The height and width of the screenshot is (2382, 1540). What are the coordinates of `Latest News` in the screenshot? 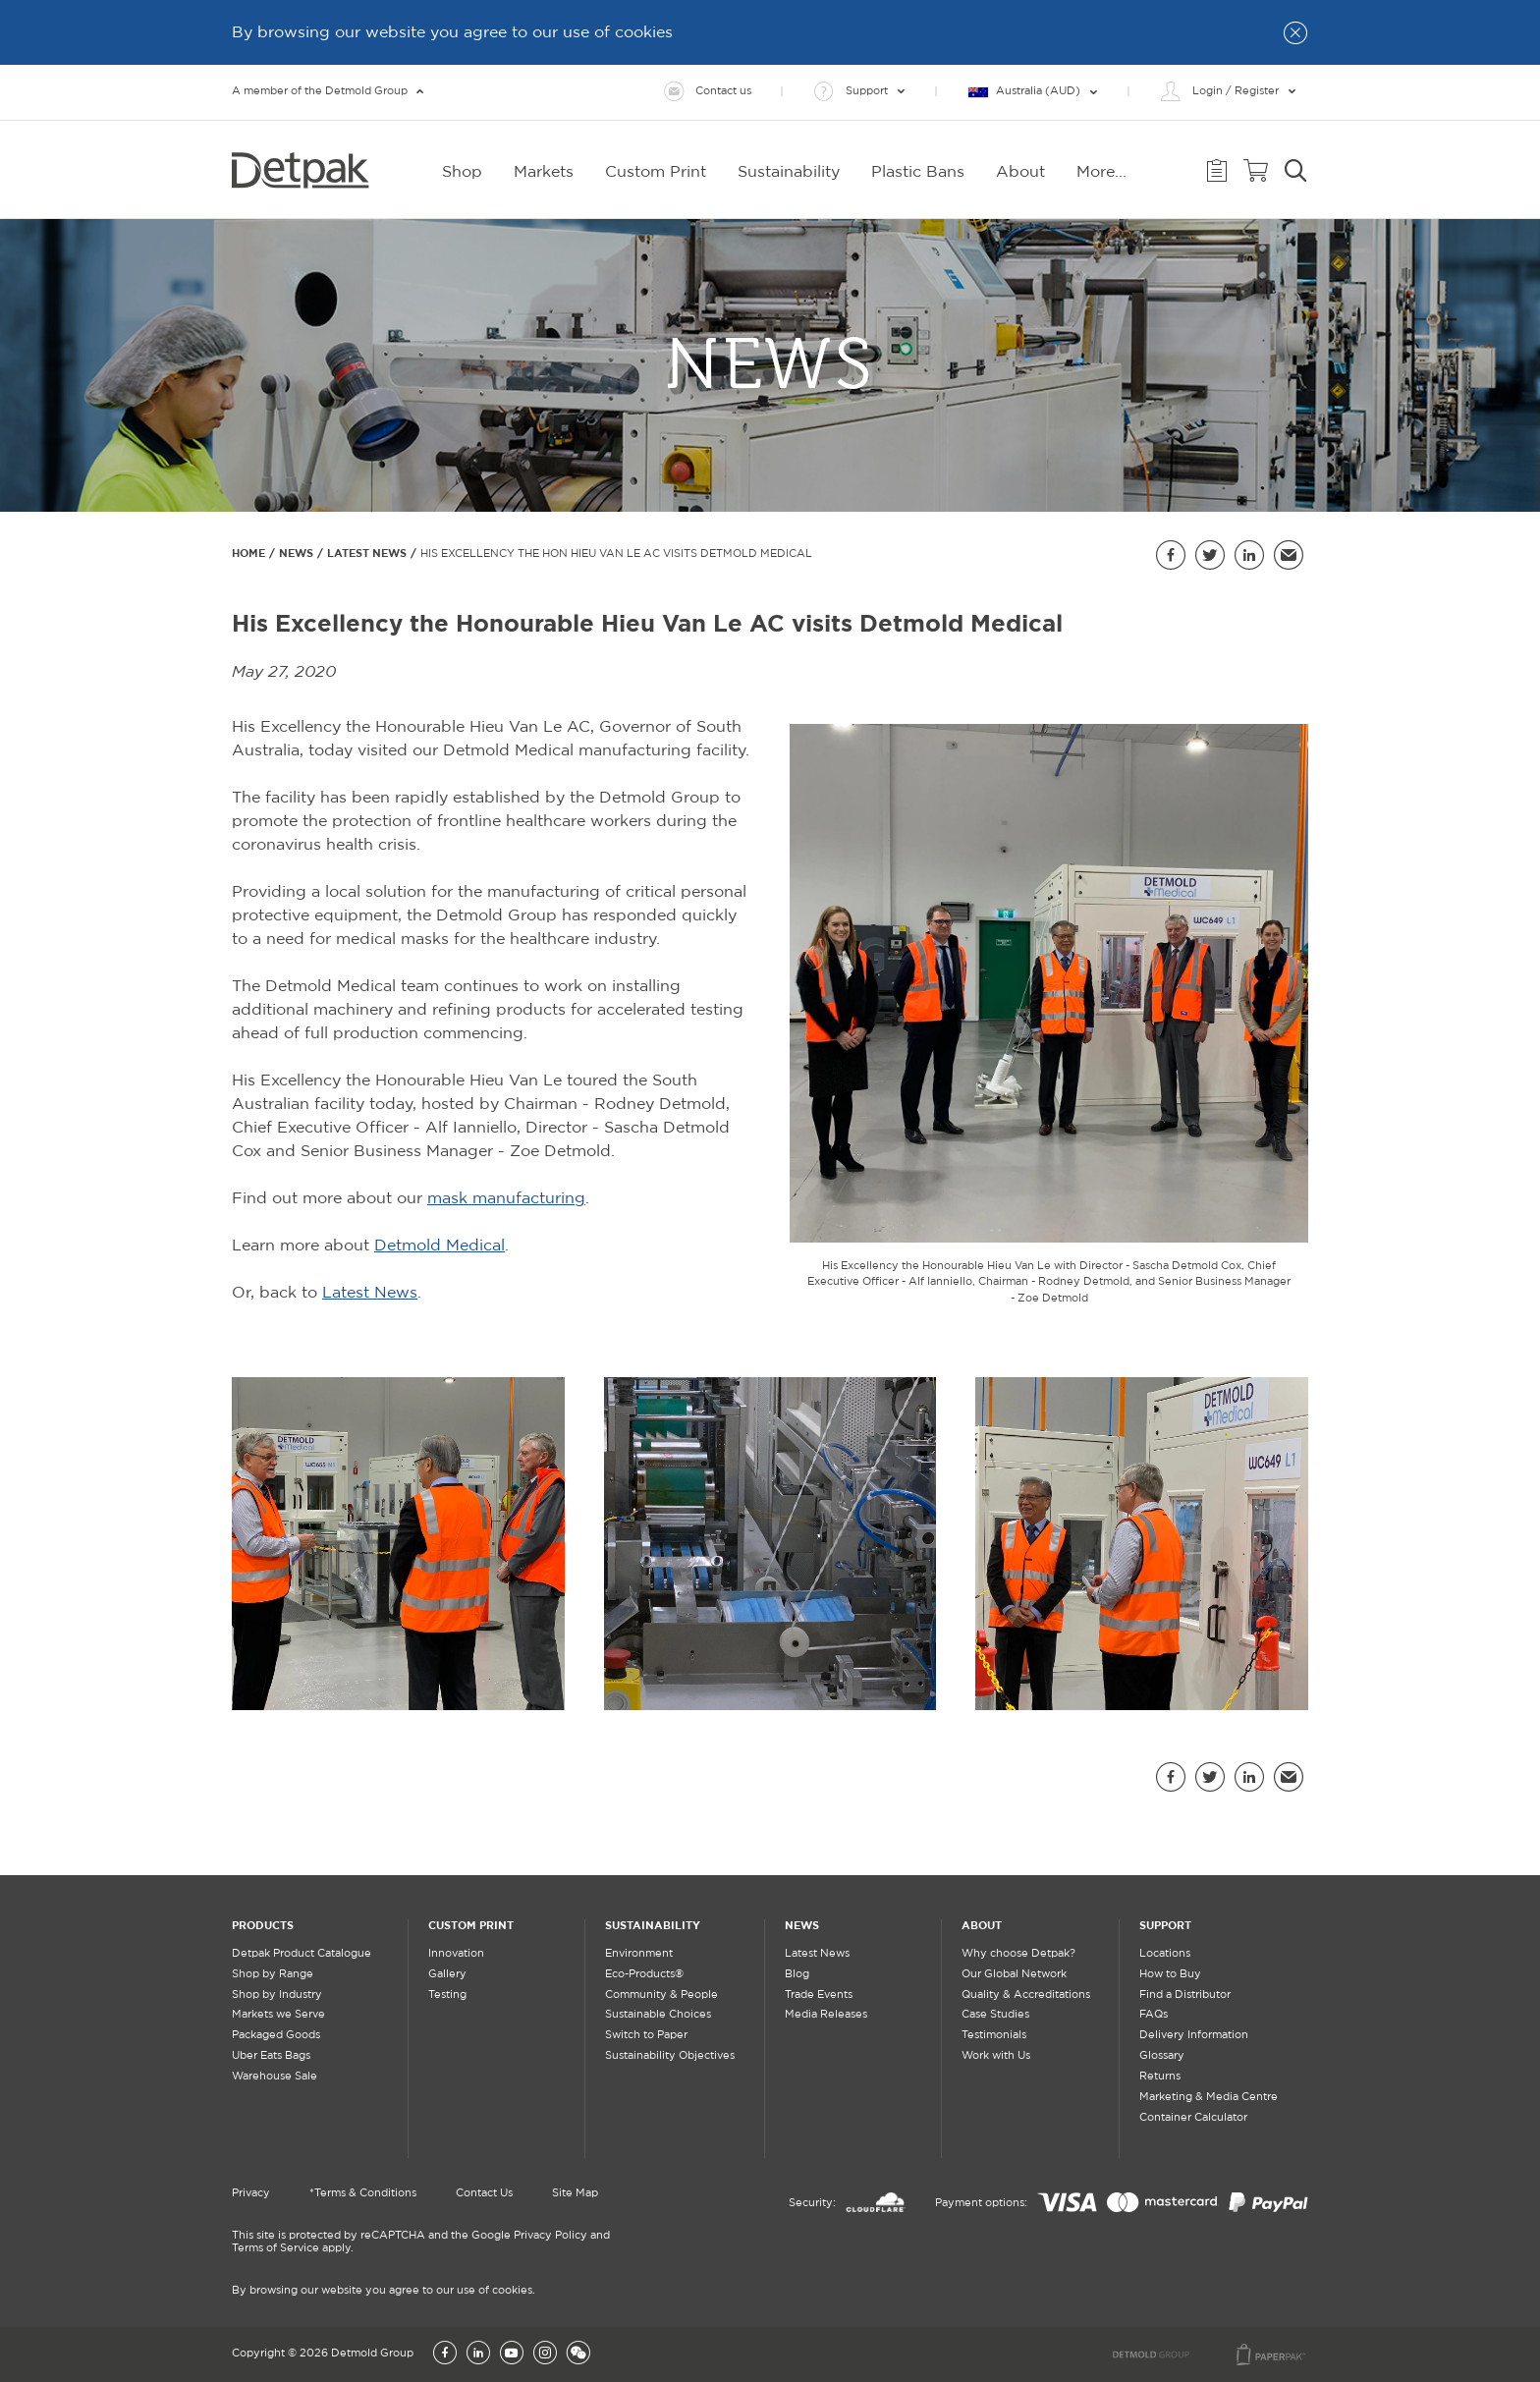 It's located at (367, 553).